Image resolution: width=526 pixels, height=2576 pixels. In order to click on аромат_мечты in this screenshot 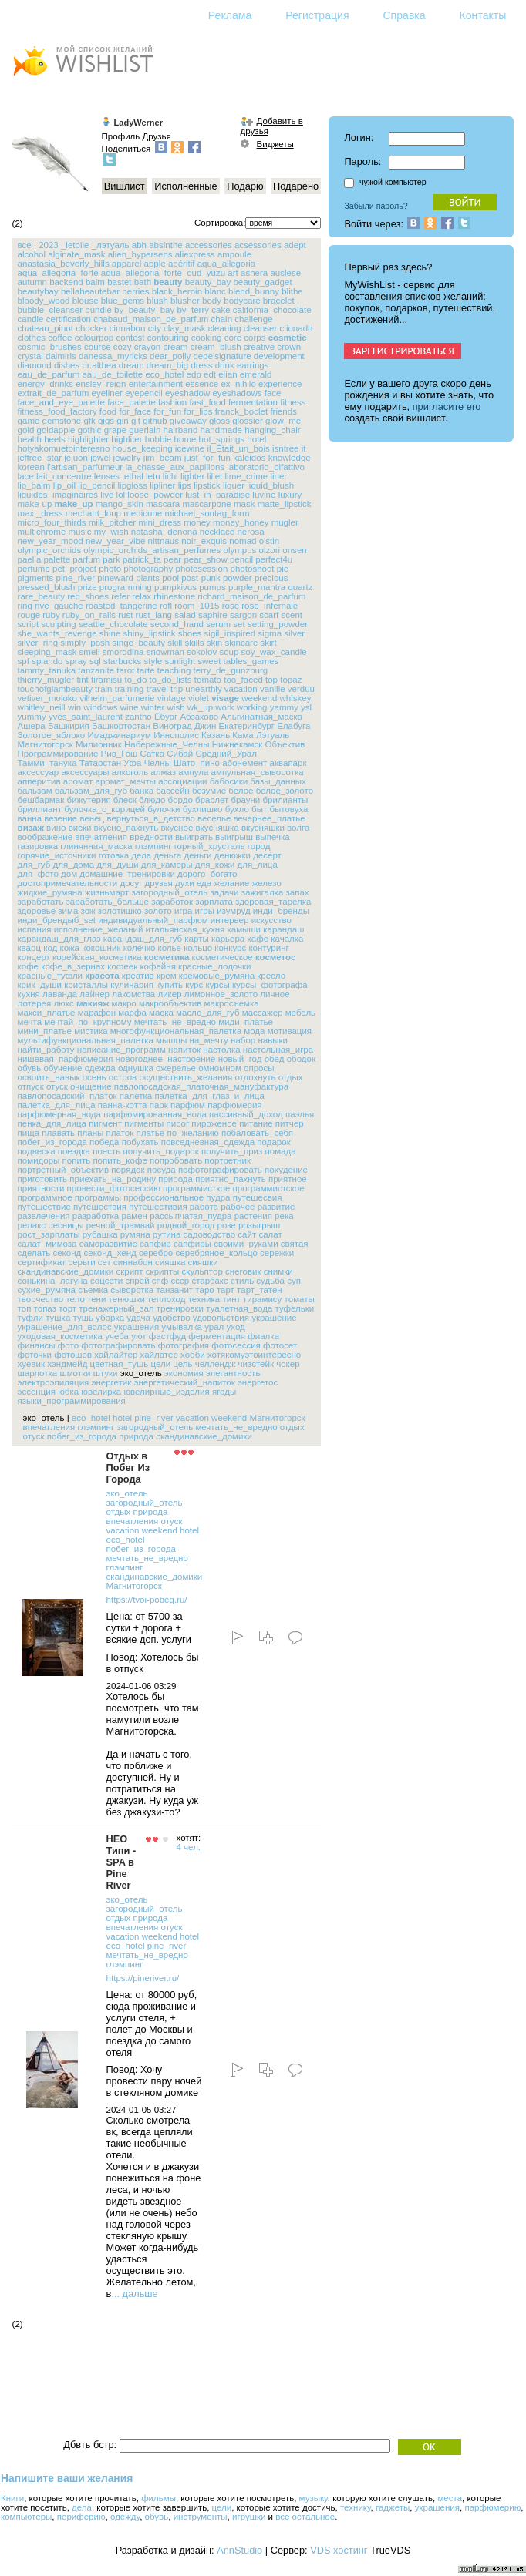, I will do `click(126, 781)`.